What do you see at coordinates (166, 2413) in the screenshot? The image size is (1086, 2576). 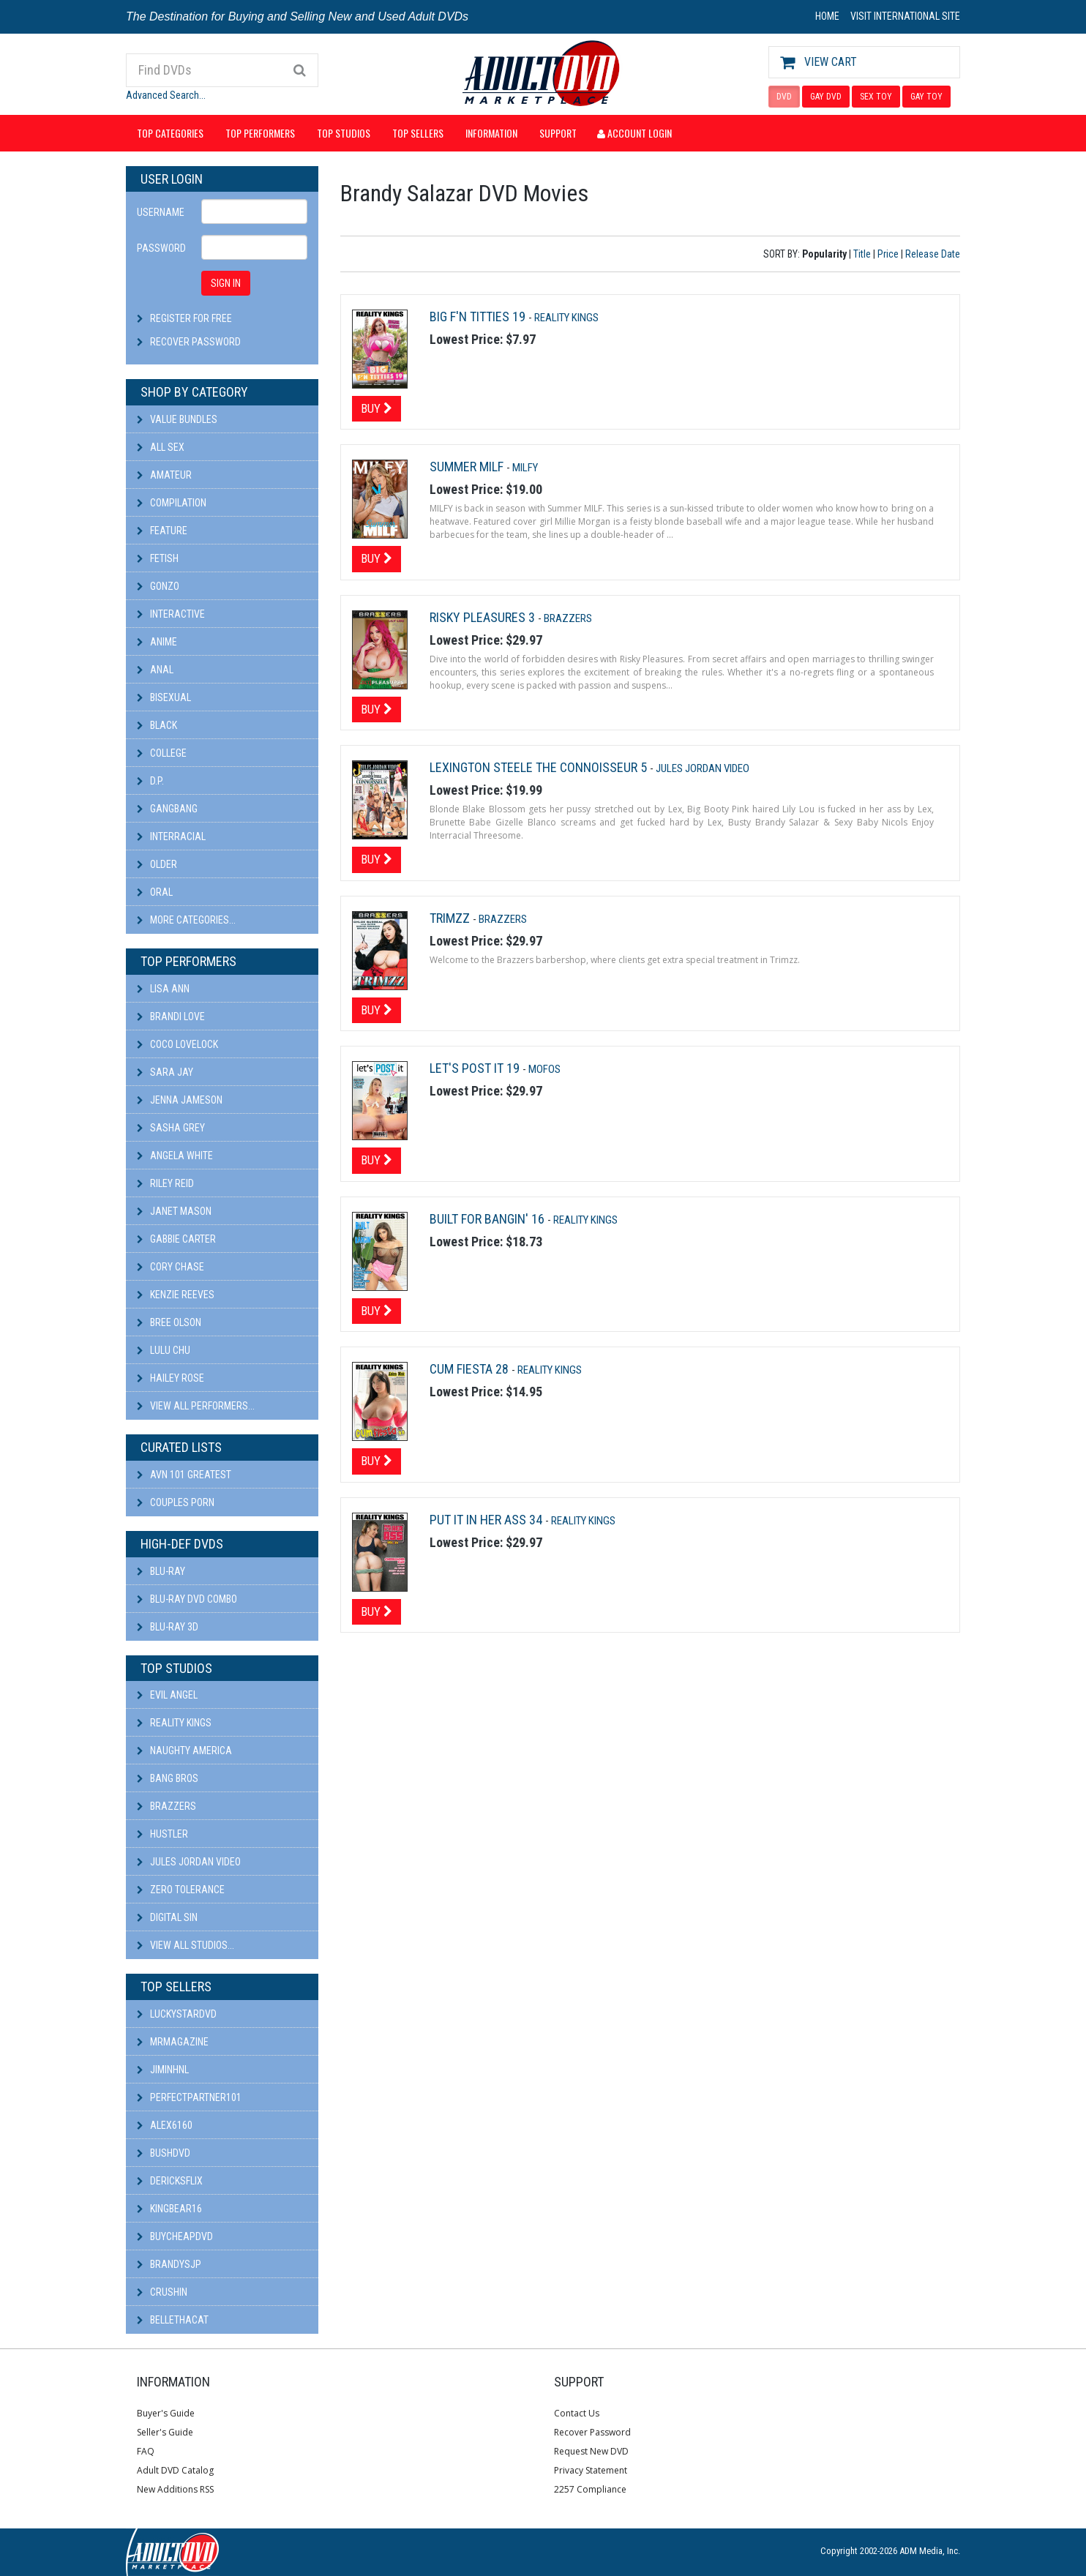 I see `Buyer's Guide` at bounding box center [166, 2413].